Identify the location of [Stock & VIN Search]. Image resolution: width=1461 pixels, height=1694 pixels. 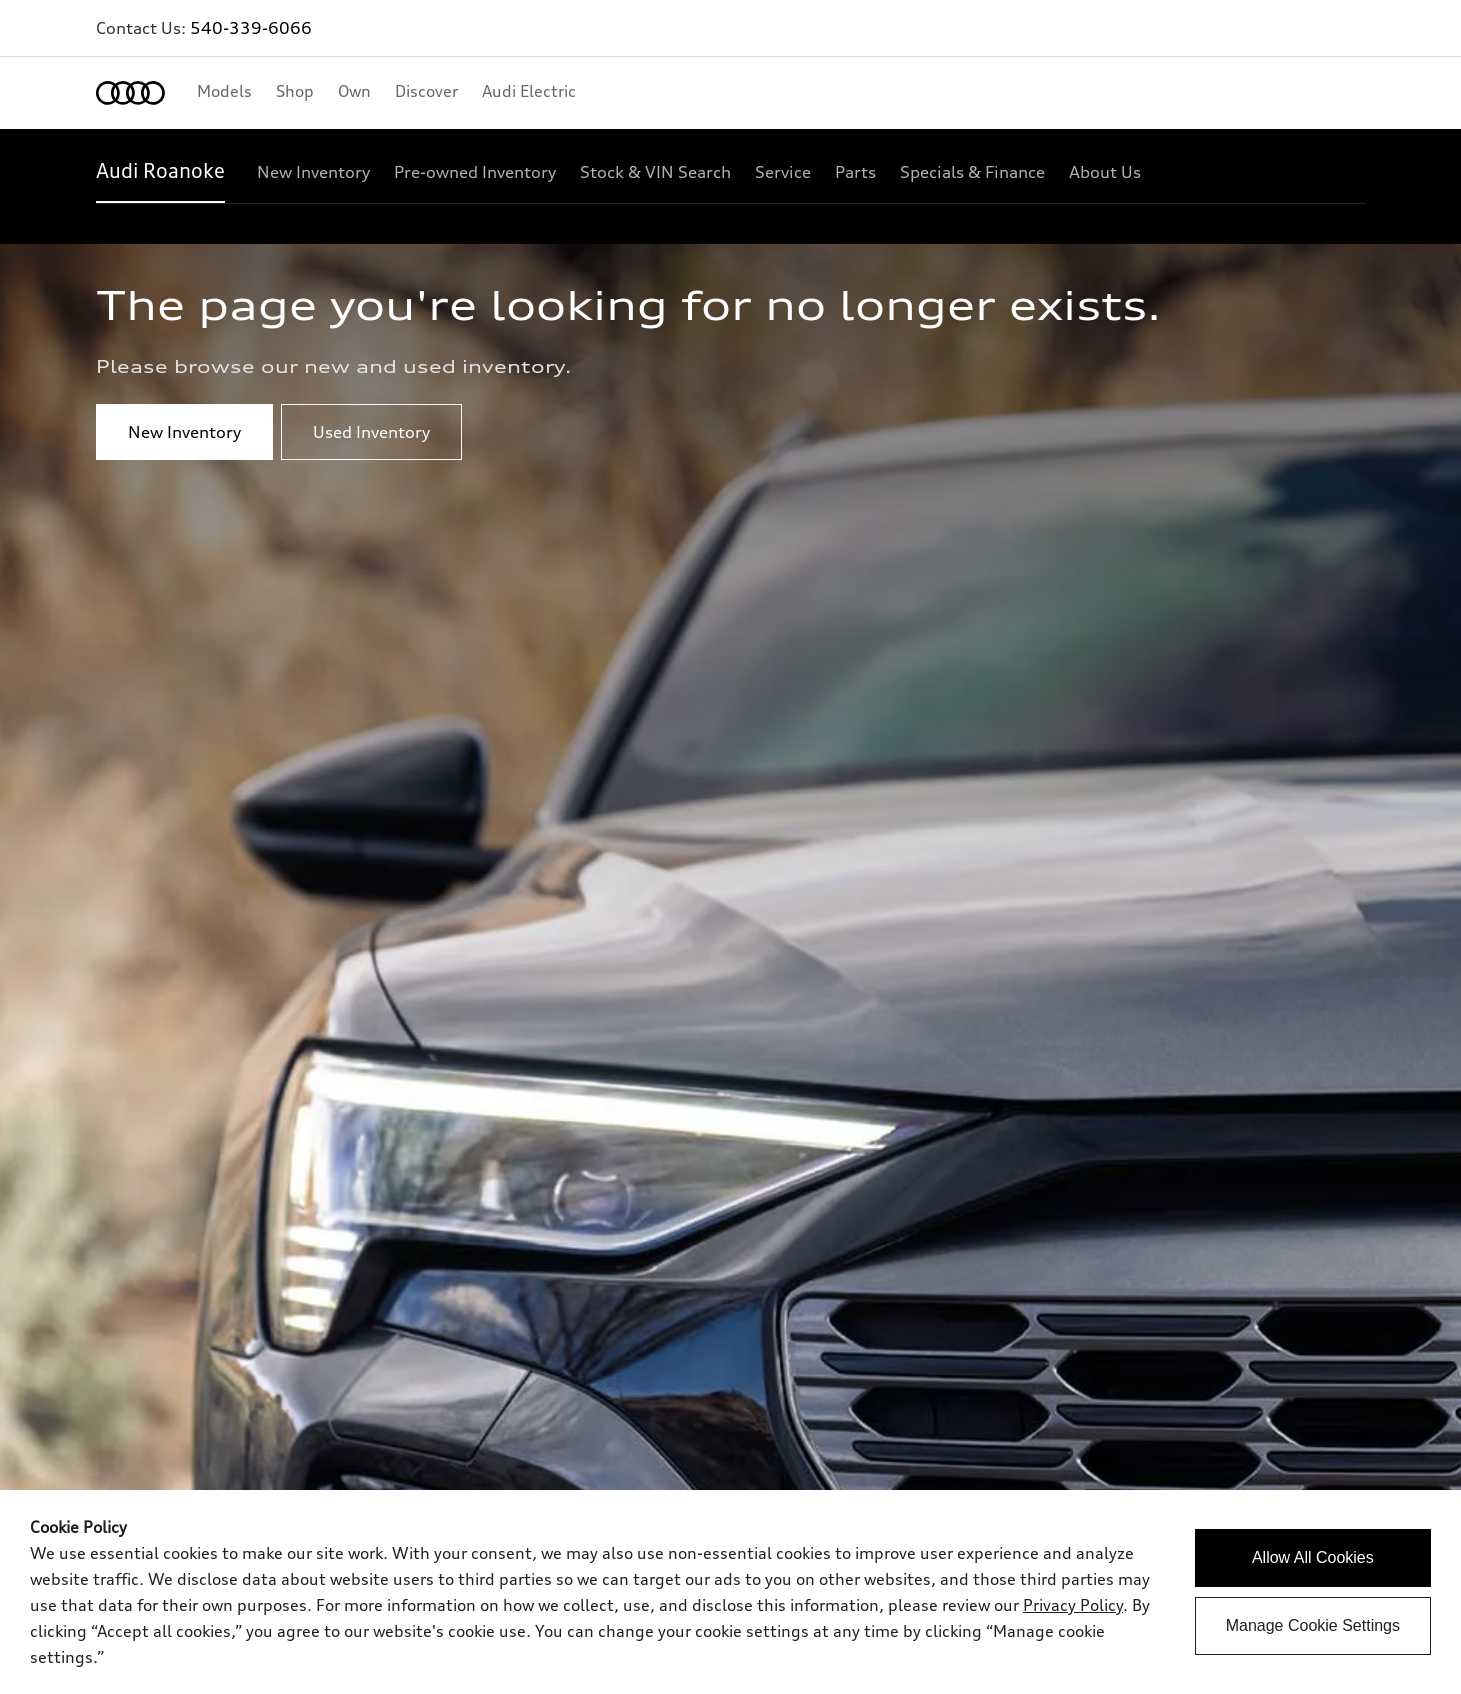
(655, 172).